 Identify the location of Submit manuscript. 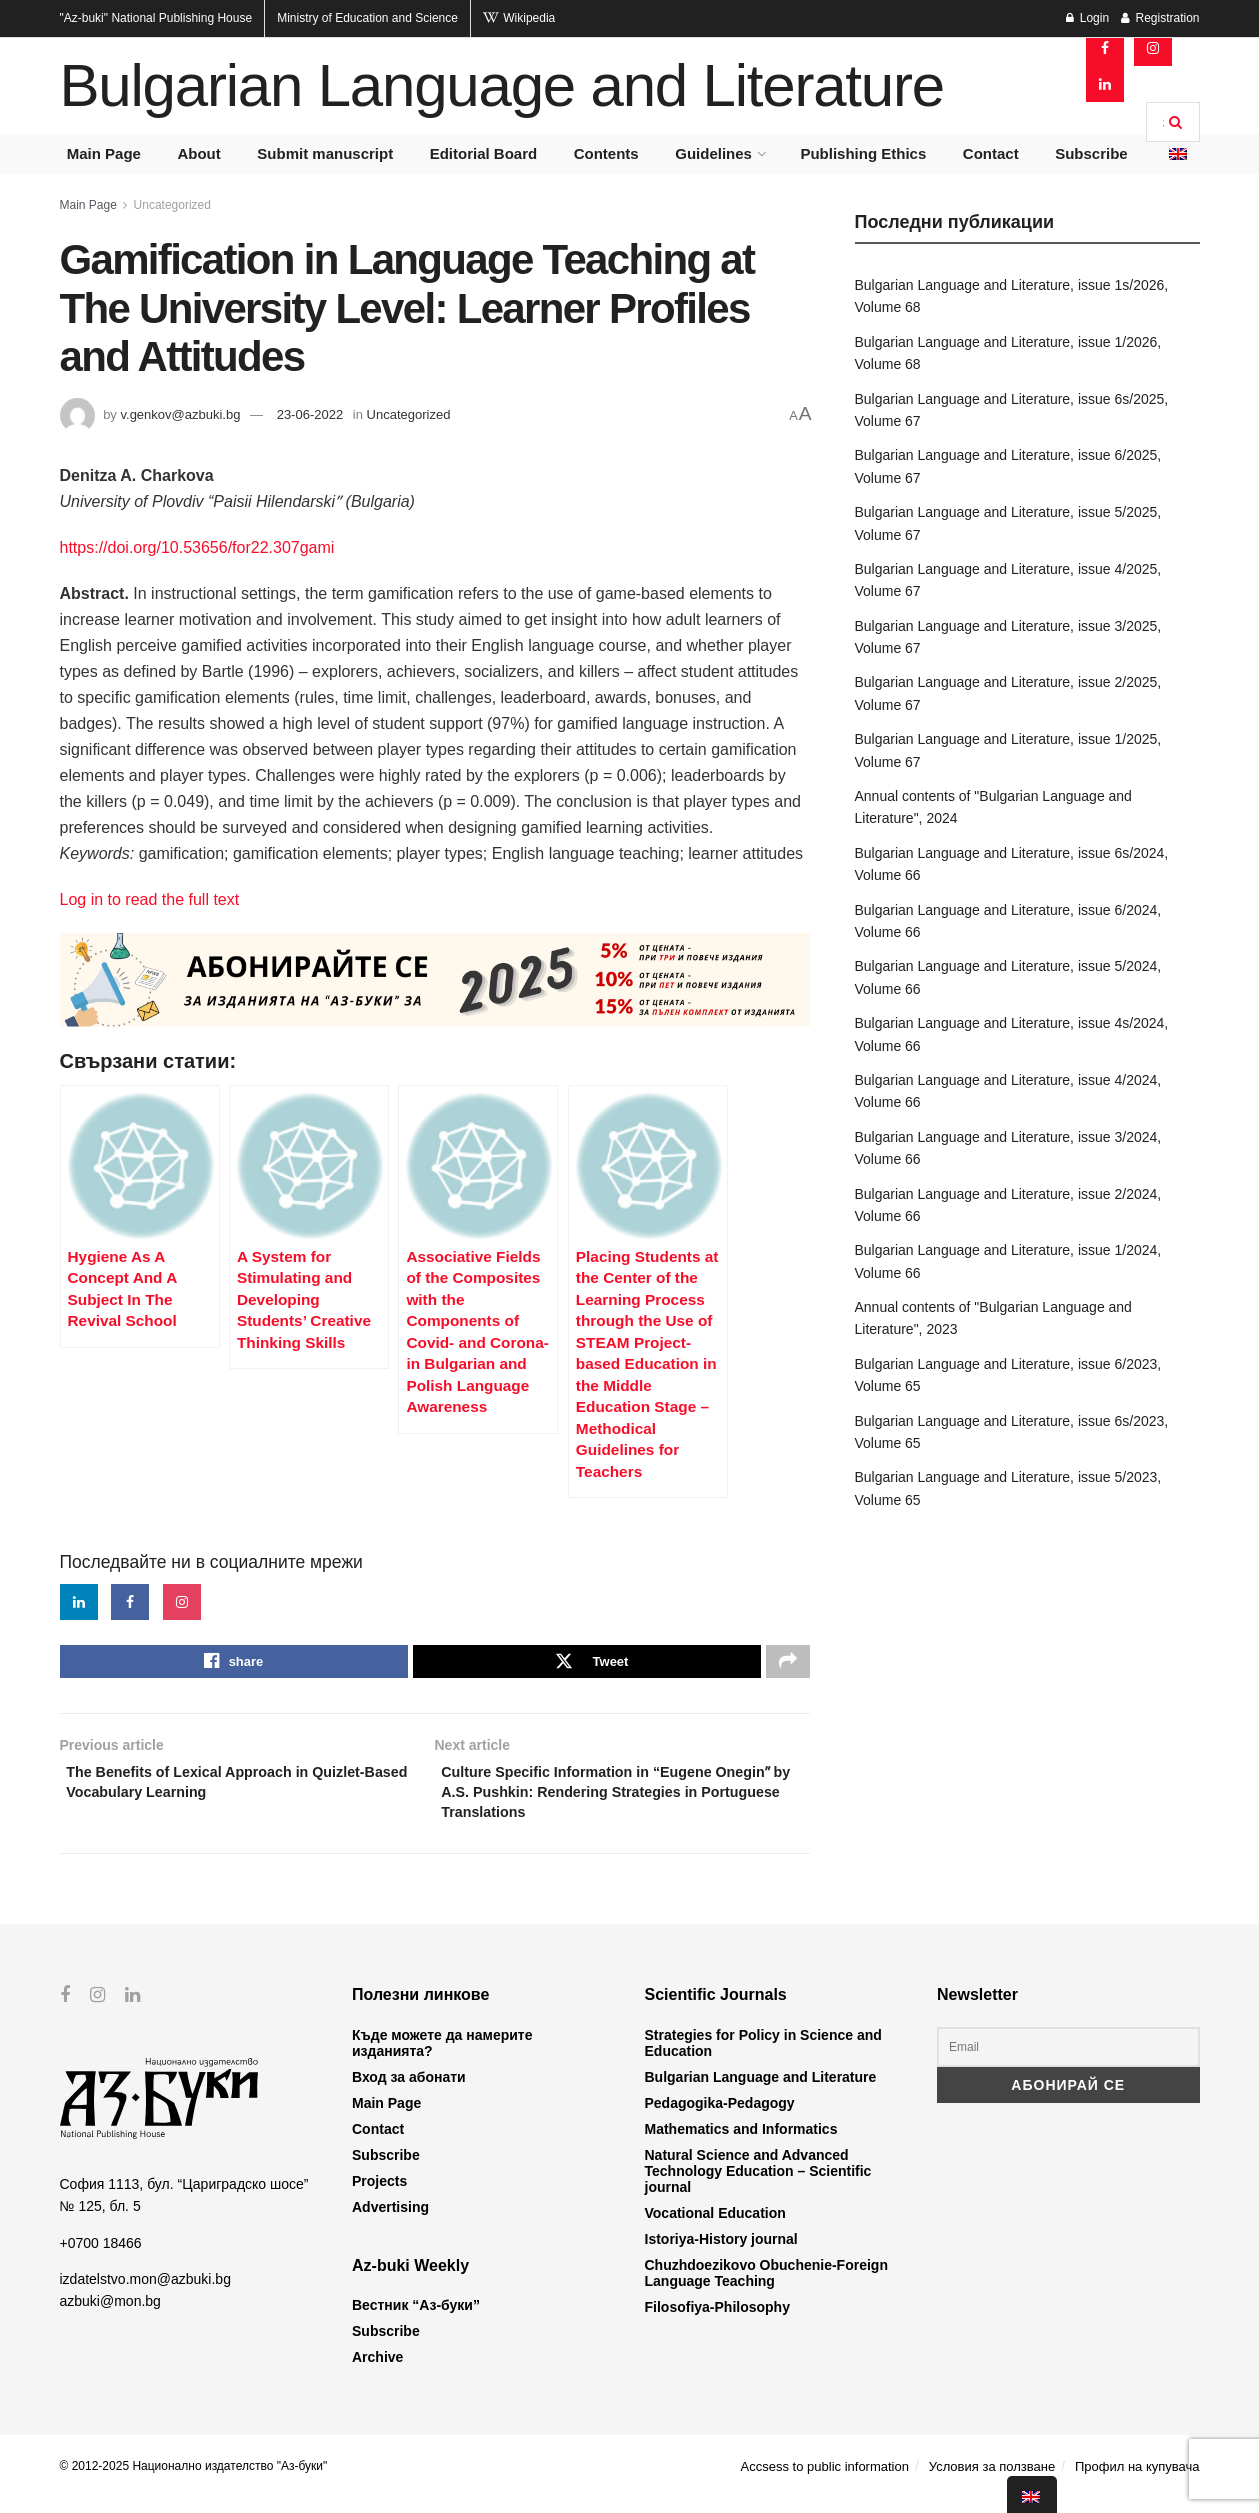
(325, 153).